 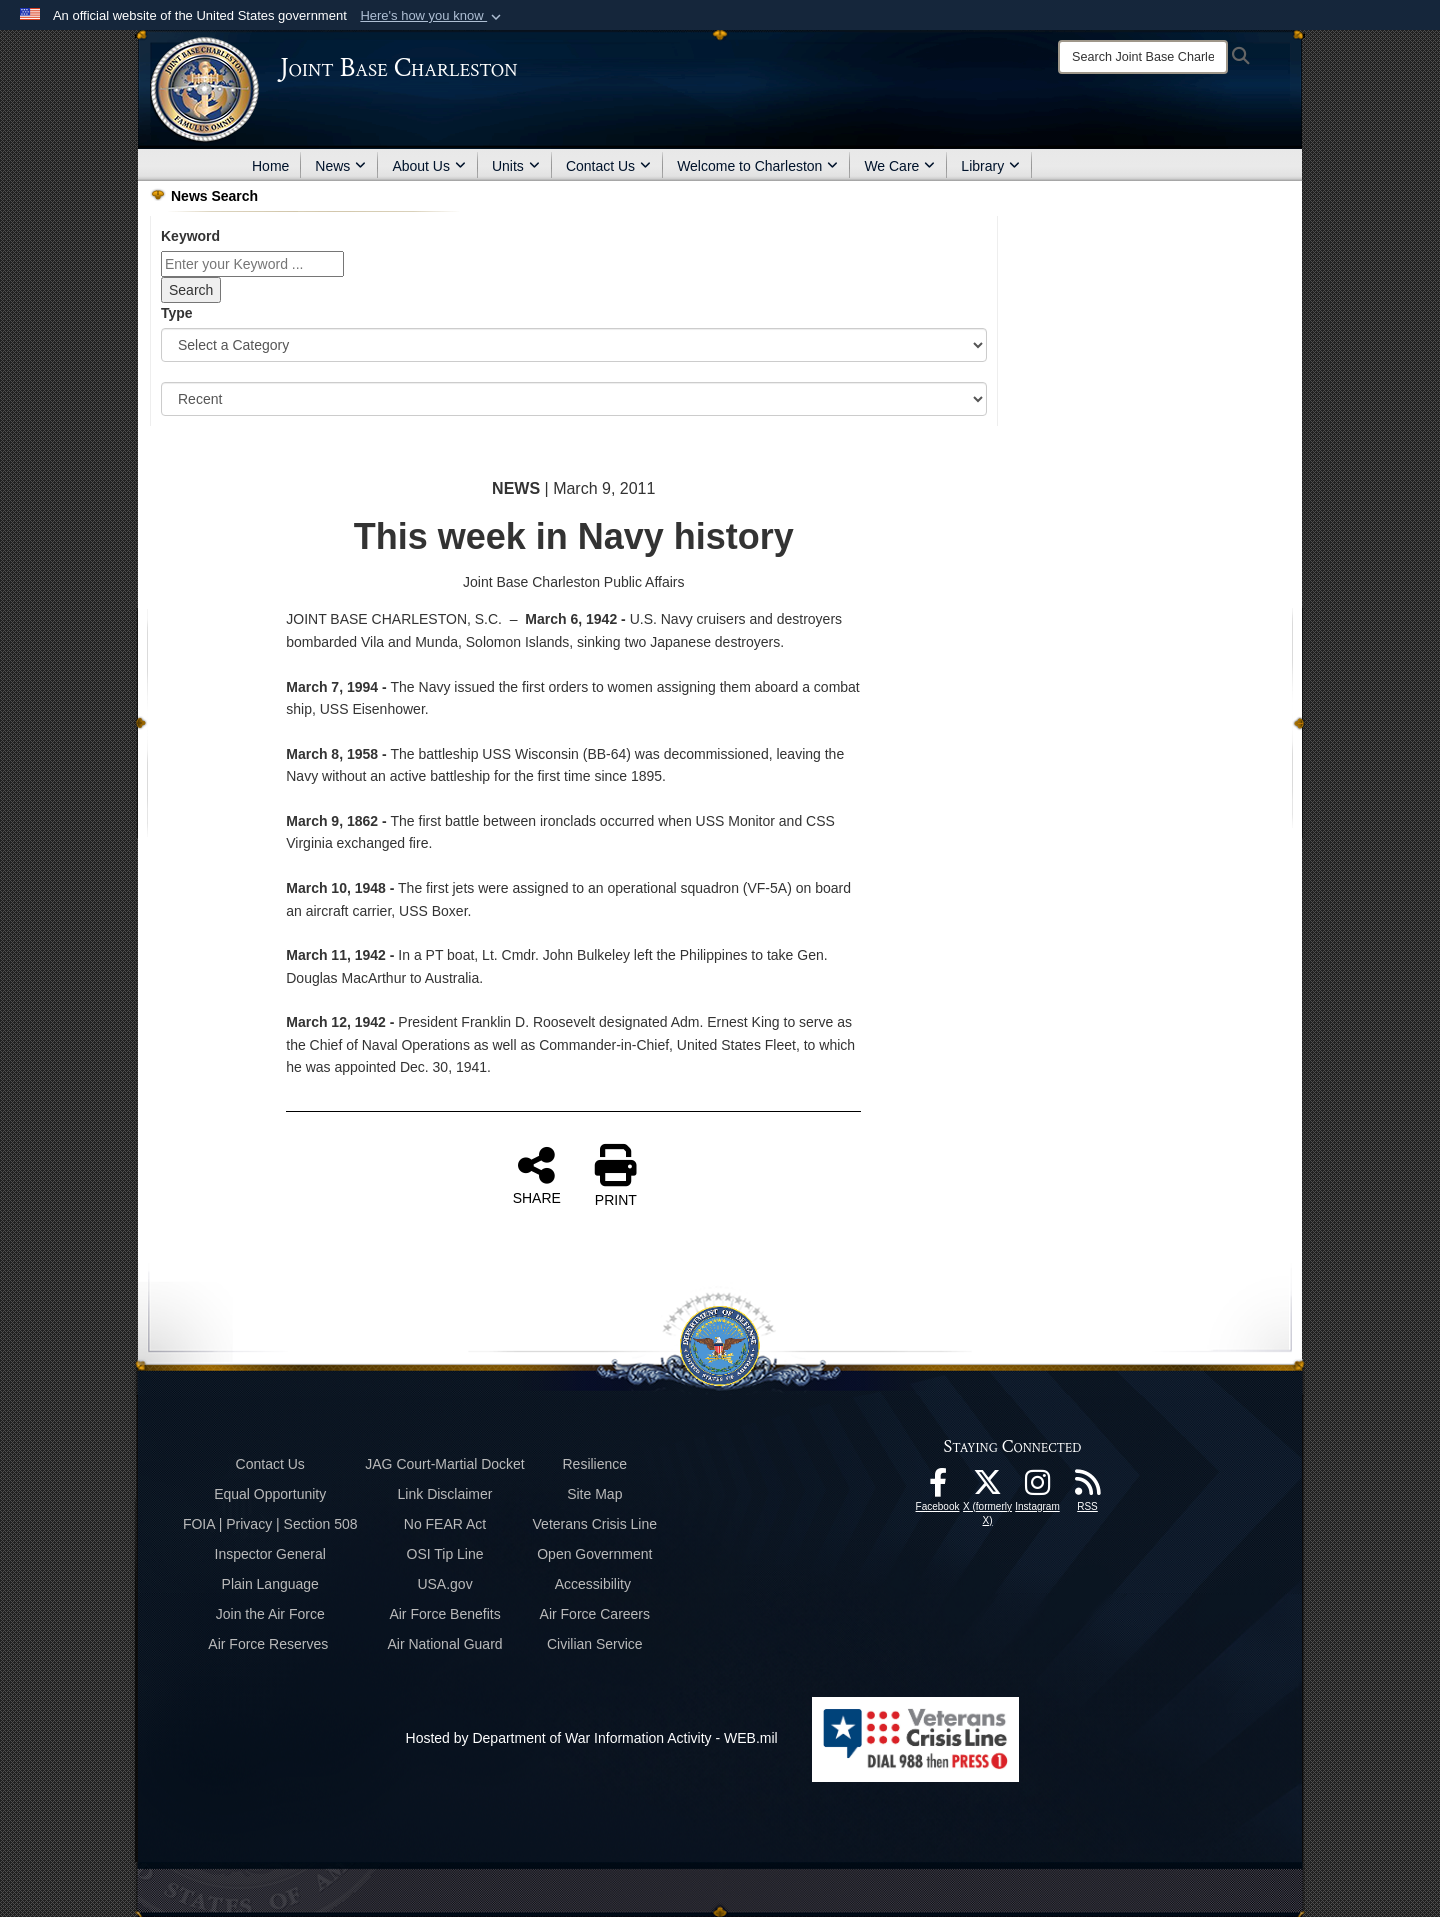 I want to click on Units, so click(x=516, y=166).